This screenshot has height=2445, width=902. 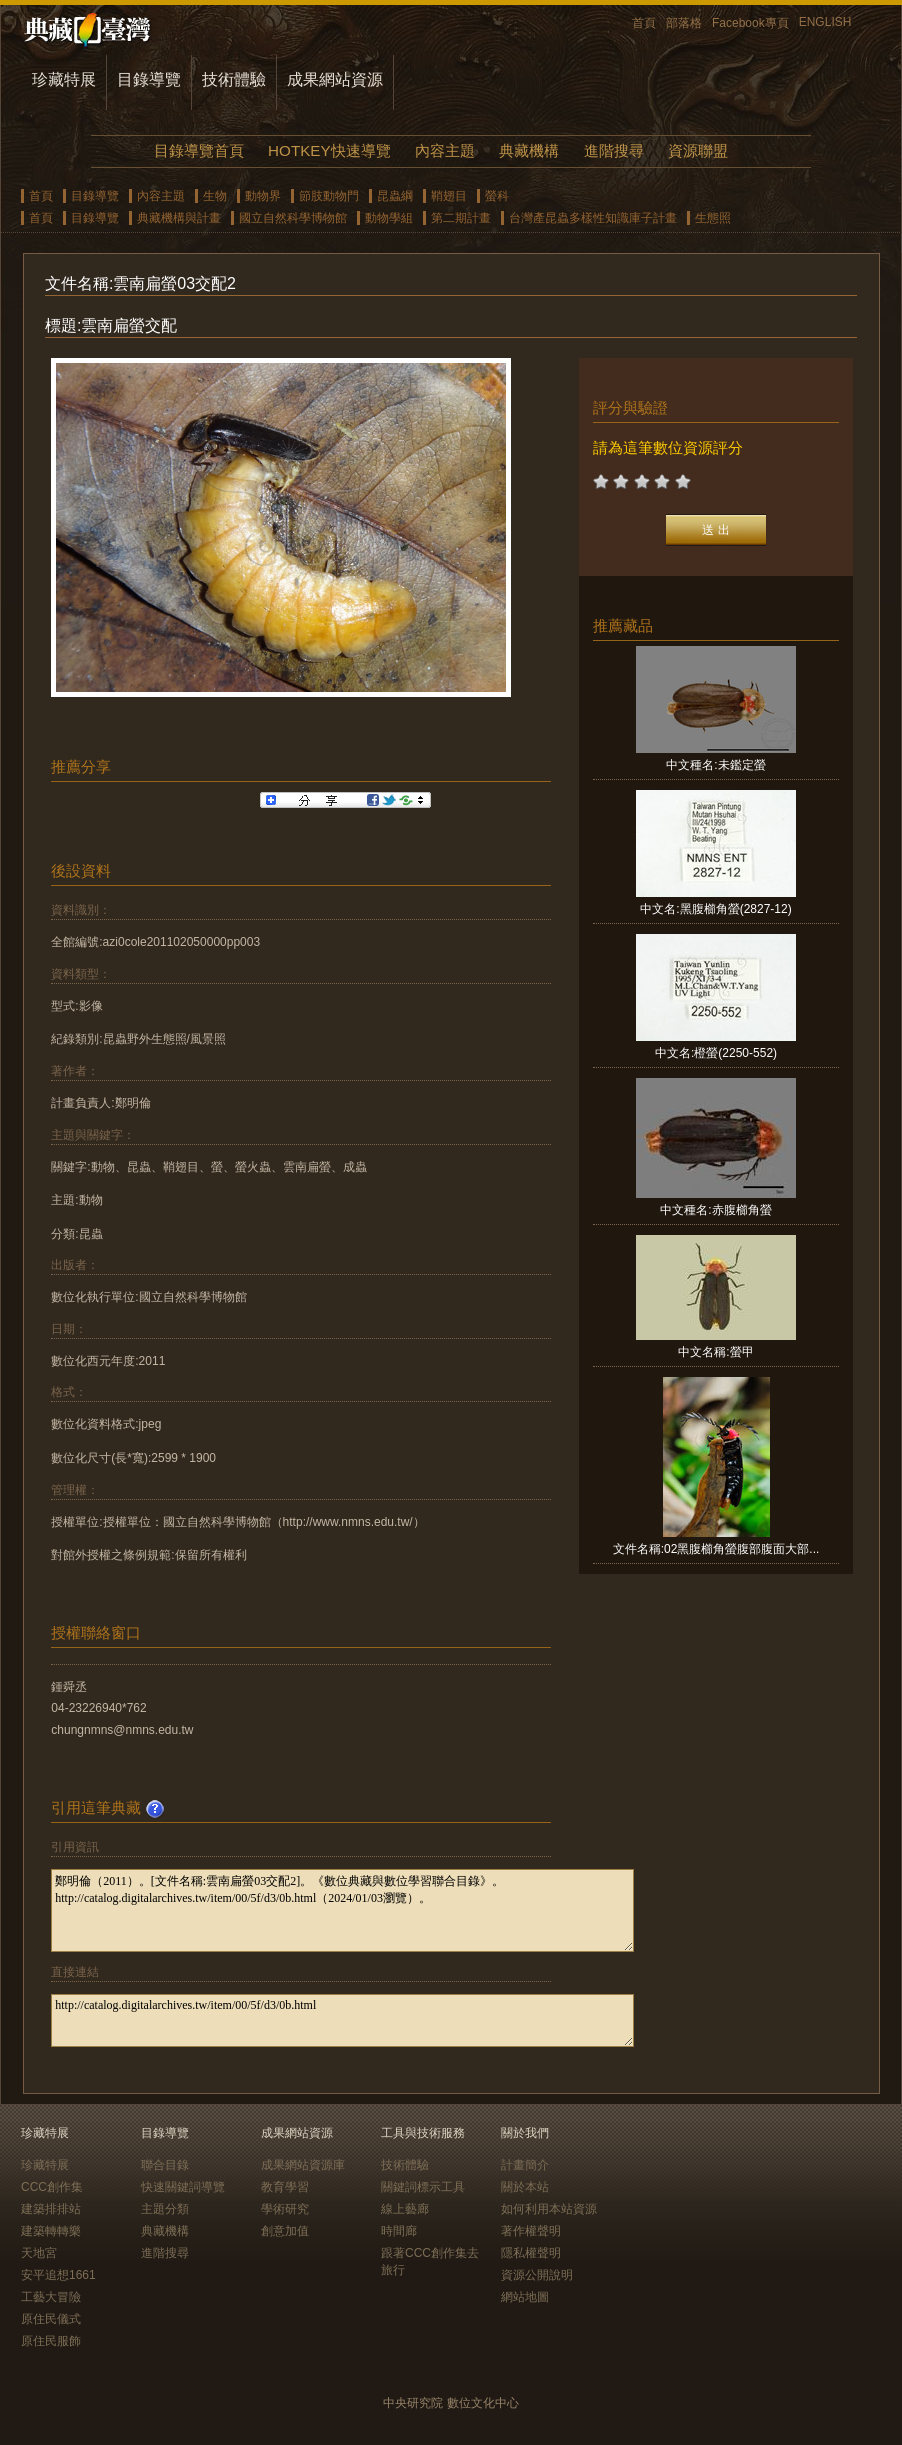 What do you see at coordinates (405, 2209) in the screenshot?
I see `線上藝廊` at bounding box center [405, 2209].